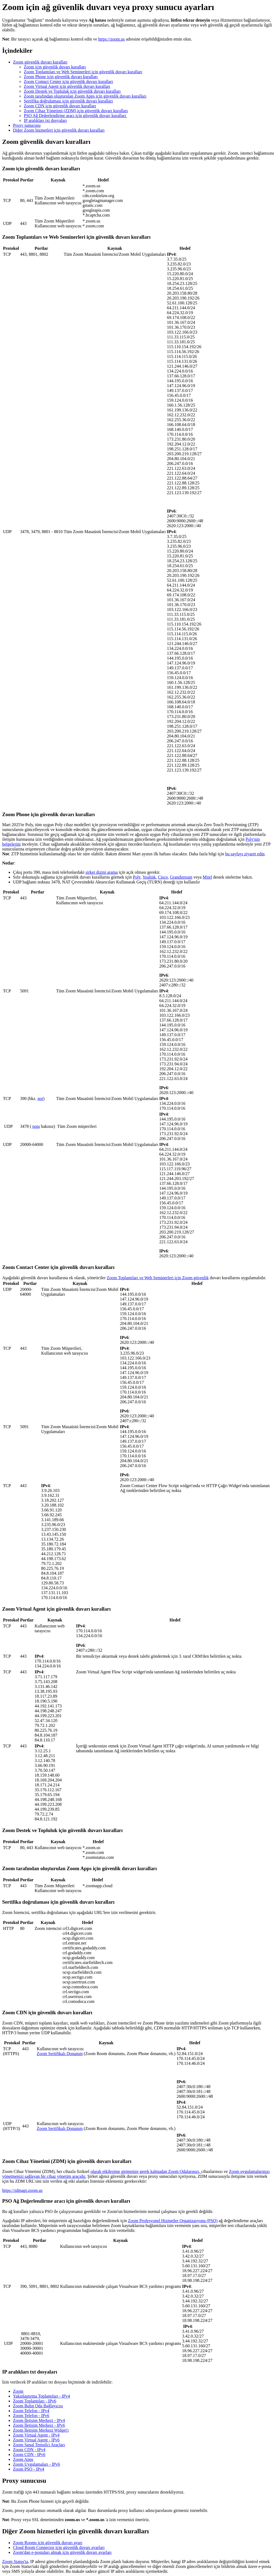 The width and height of the screenshot is (277, 2576). What do you see at coordinates (59, 2547) in the screenshot?
I see `Cloud Room Connector için güvenlik duvarı ayarları` at bounding box center [59, 2547].